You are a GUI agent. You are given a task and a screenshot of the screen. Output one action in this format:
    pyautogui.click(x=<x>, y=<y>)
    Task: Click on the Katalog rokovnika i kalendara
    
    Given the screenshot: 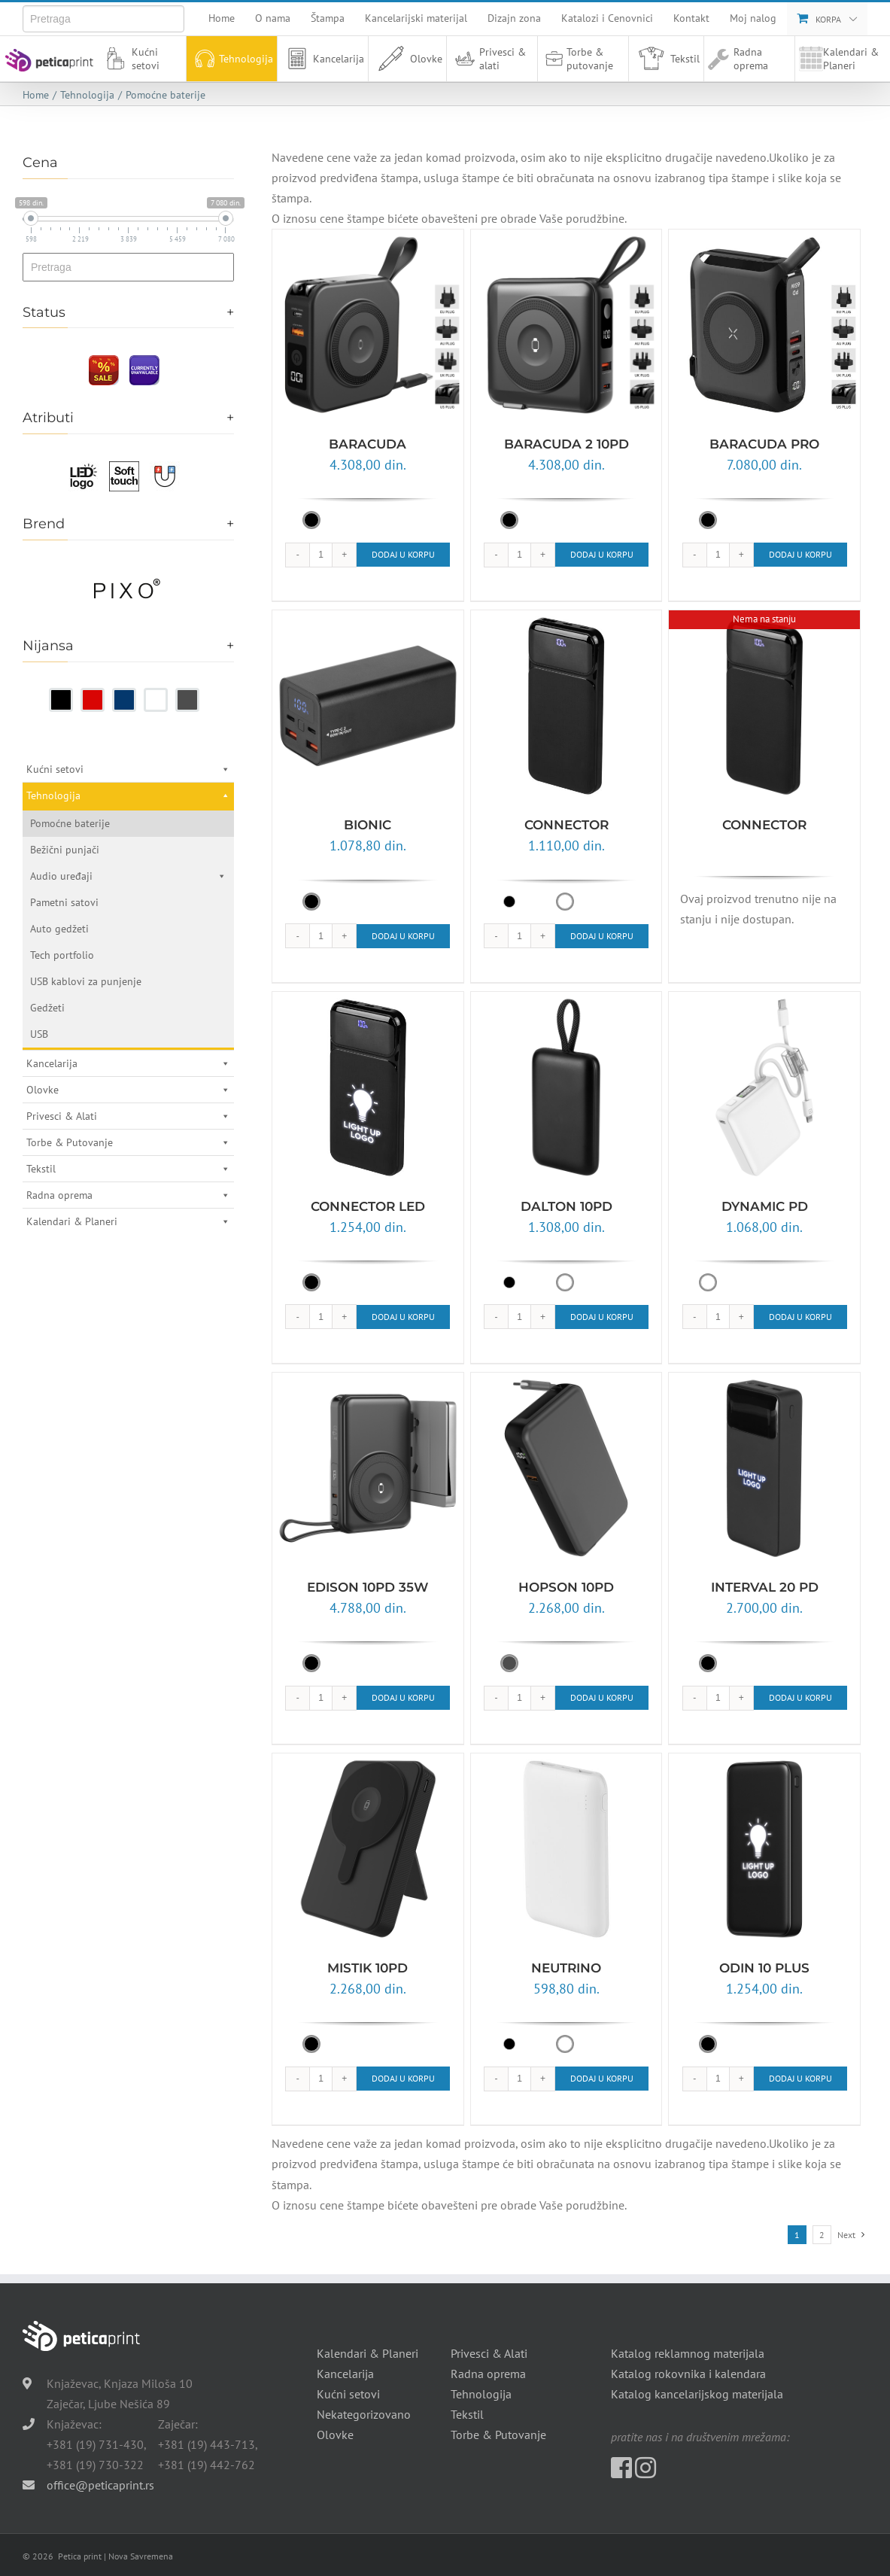 What is the action you would take?
    pyautogui.click(x=688, y=2373)
    